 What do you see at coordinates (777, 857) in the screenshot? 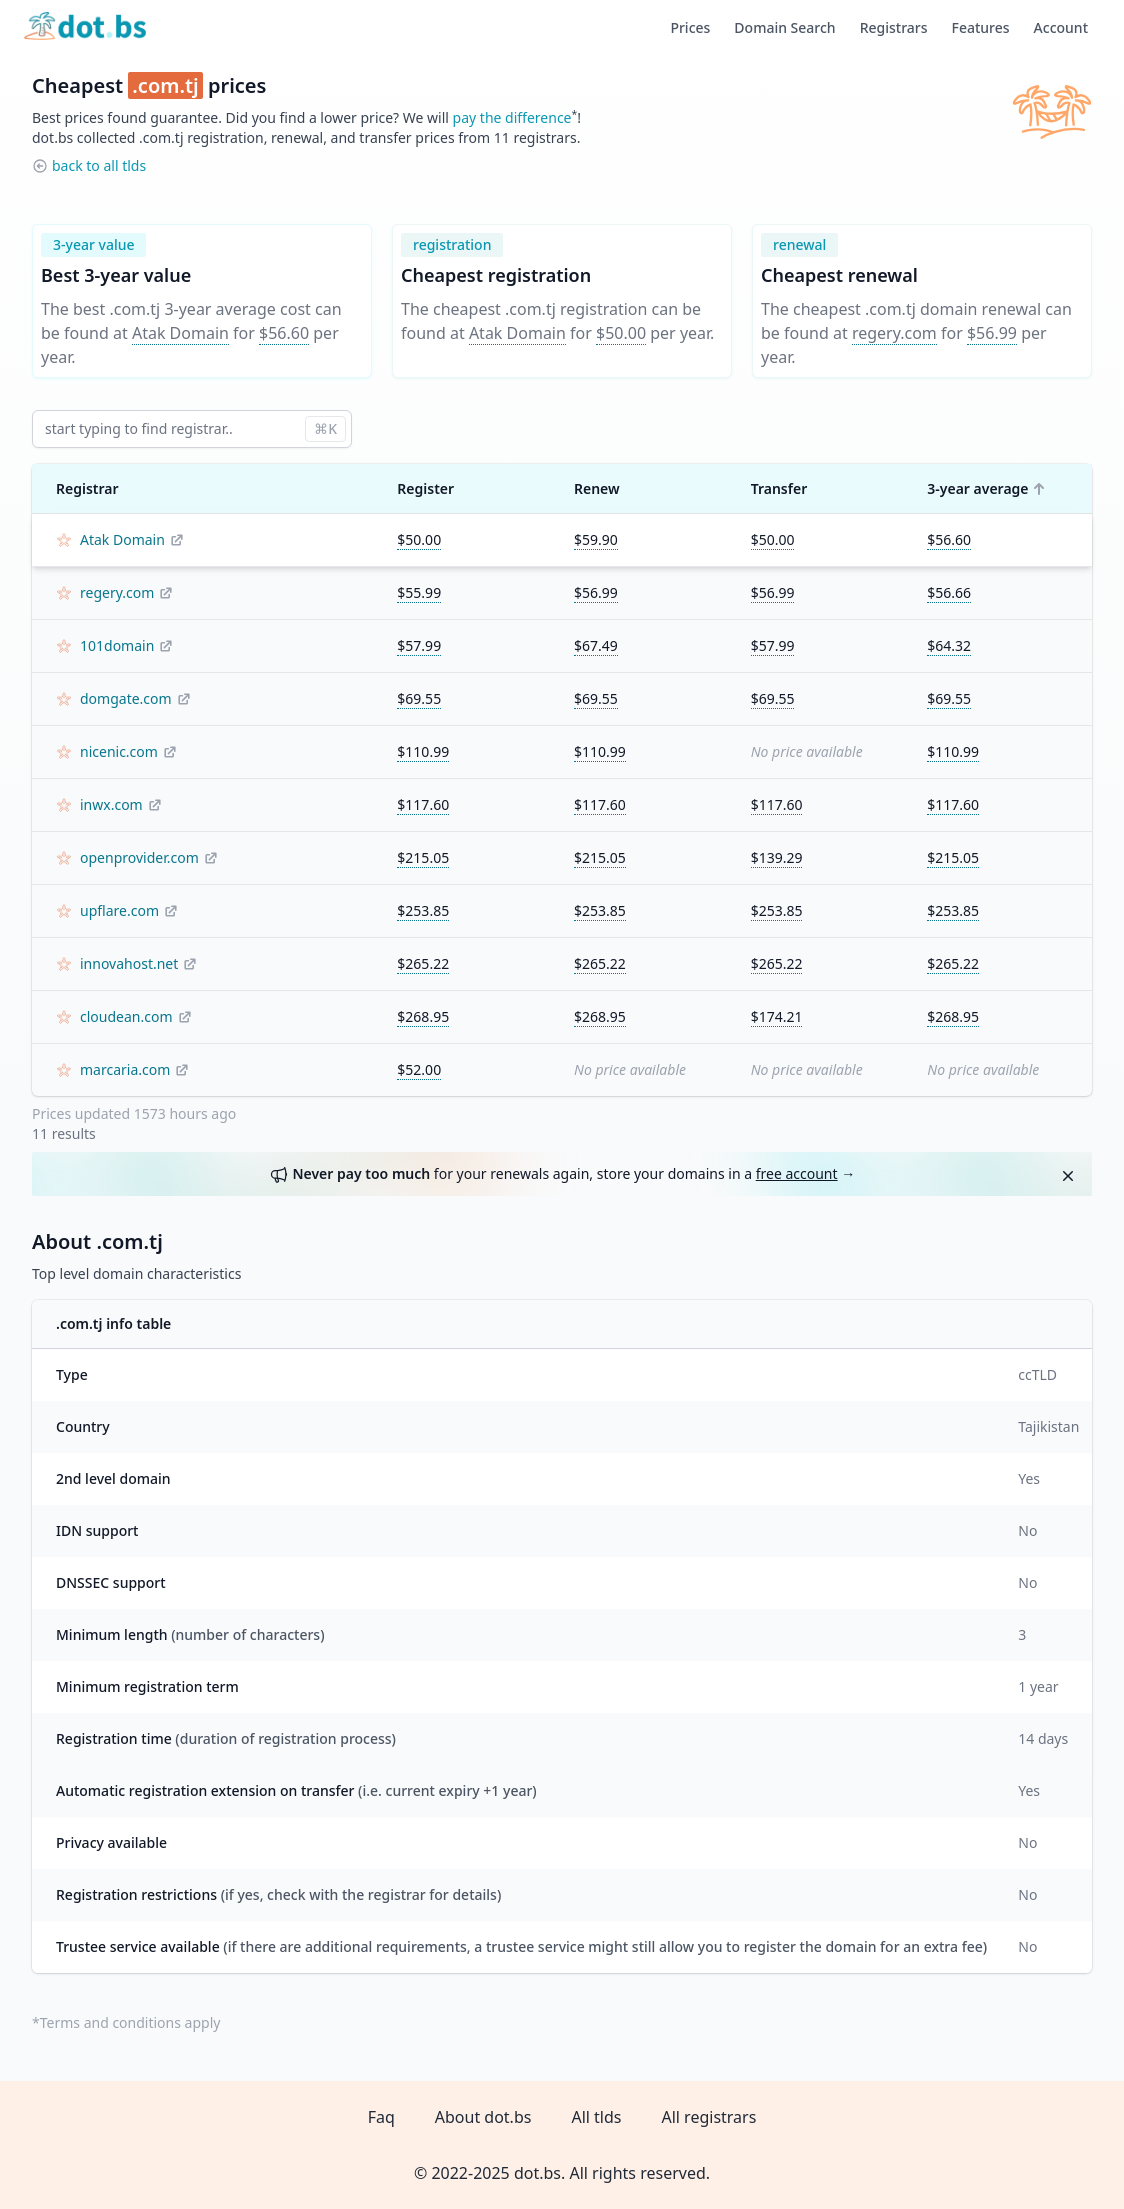
I see `$139.29` at bounding box center [777, 857].